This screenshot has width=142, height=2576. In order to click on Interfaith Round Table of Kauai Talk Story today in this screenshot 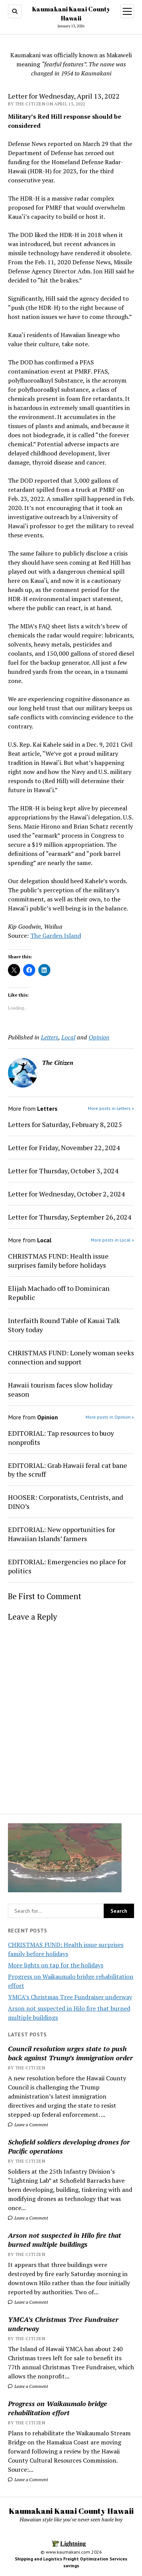, I will do `click(64, 1325)`.